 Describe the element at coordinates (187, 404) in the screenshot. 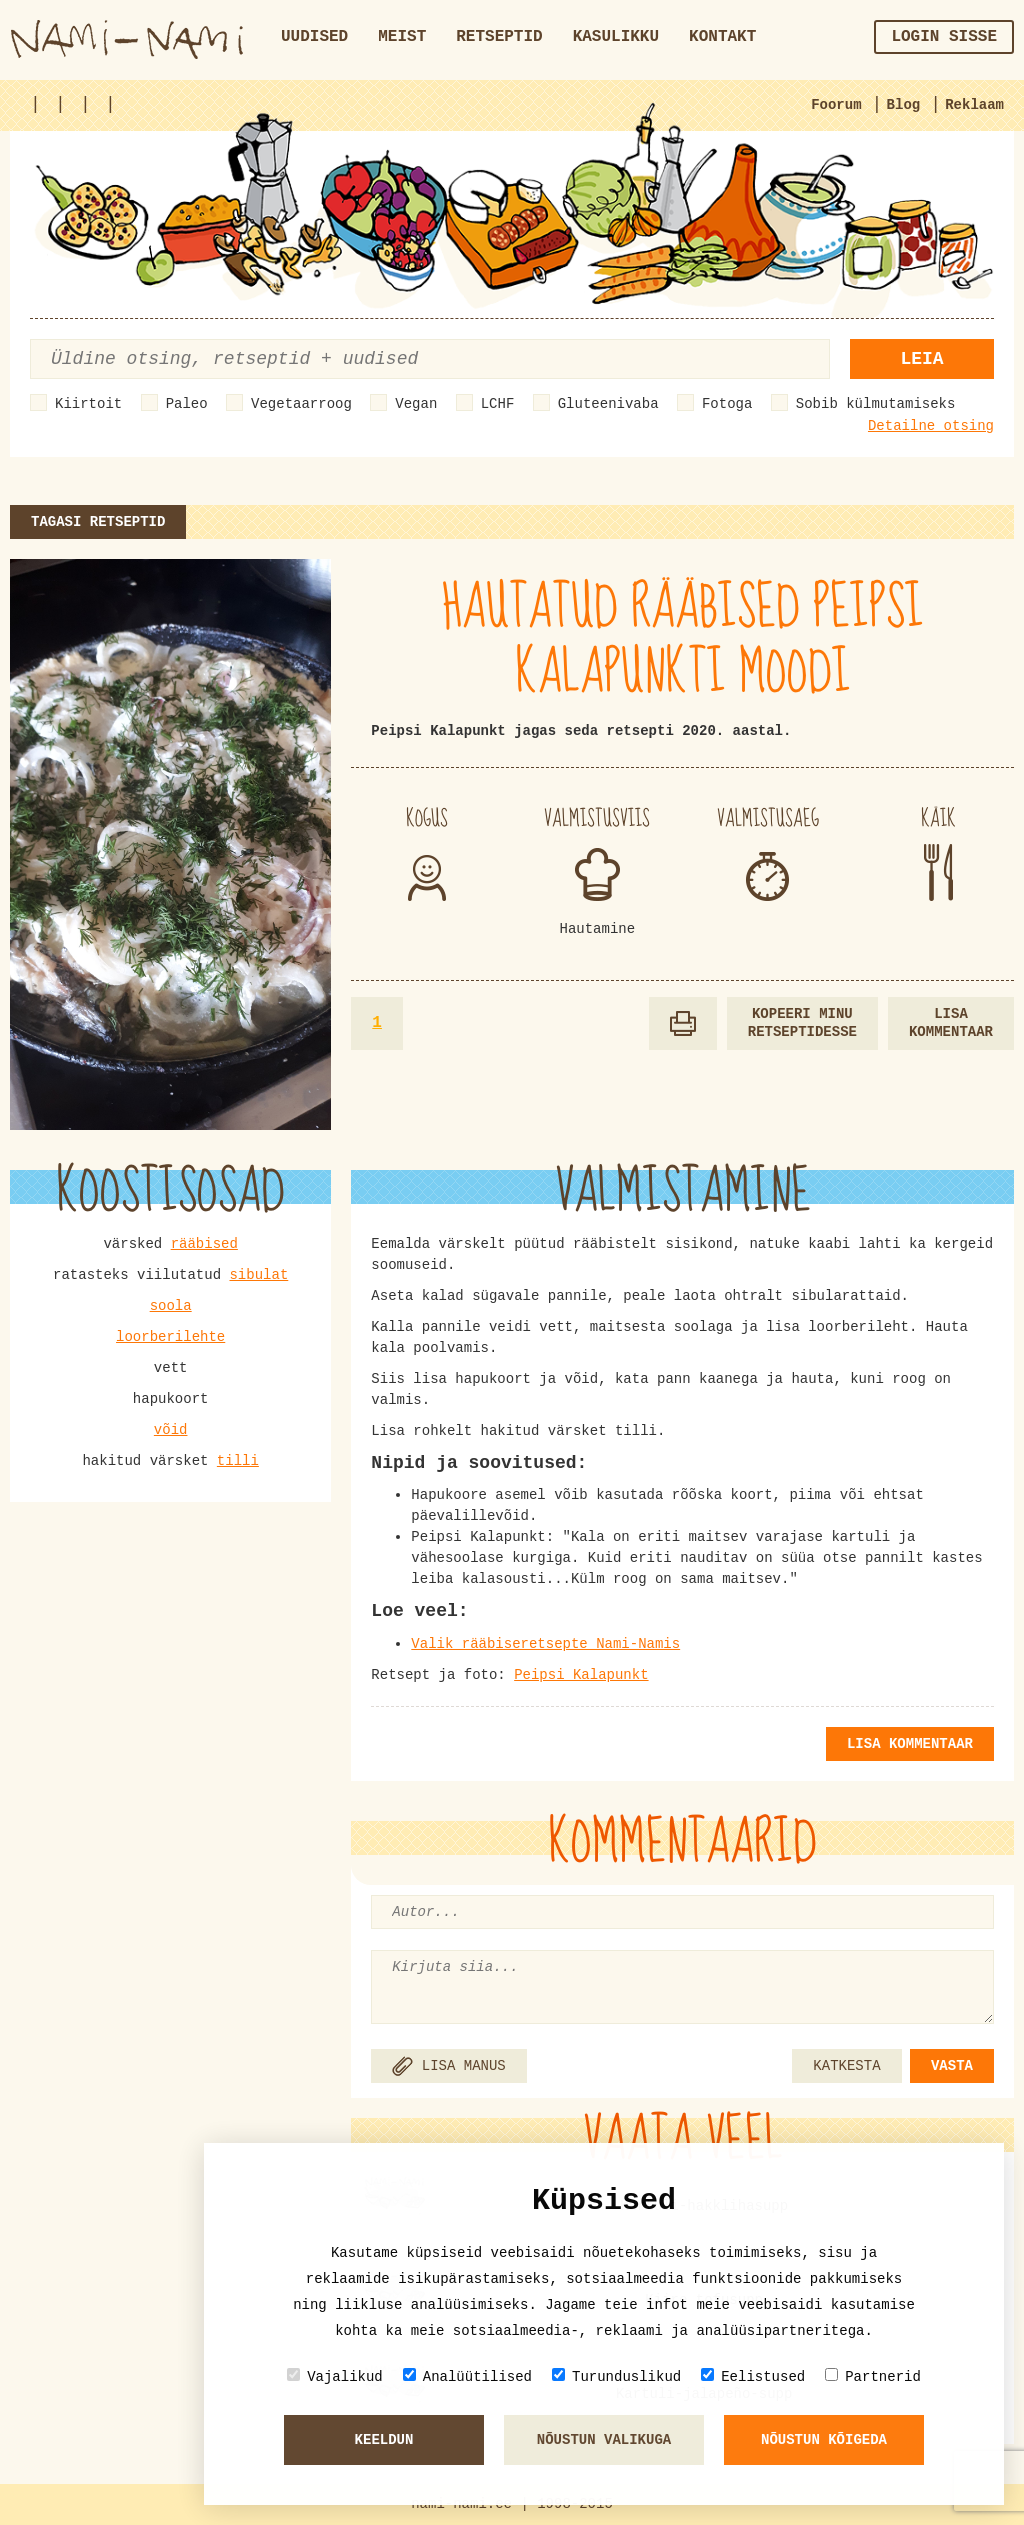

I see `Paleo` at that location.